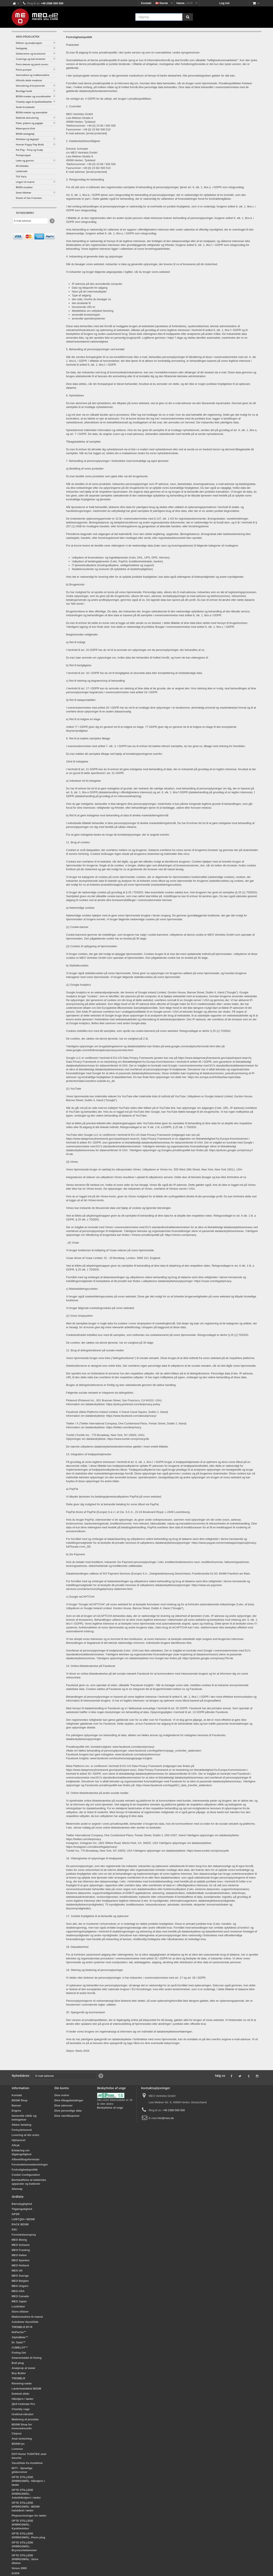 Image resolution: width=273 pixels, height=2576 pixels. Describe the element at coordinates (18, 2306) in the screenshot. I see `Locktober` at that location.